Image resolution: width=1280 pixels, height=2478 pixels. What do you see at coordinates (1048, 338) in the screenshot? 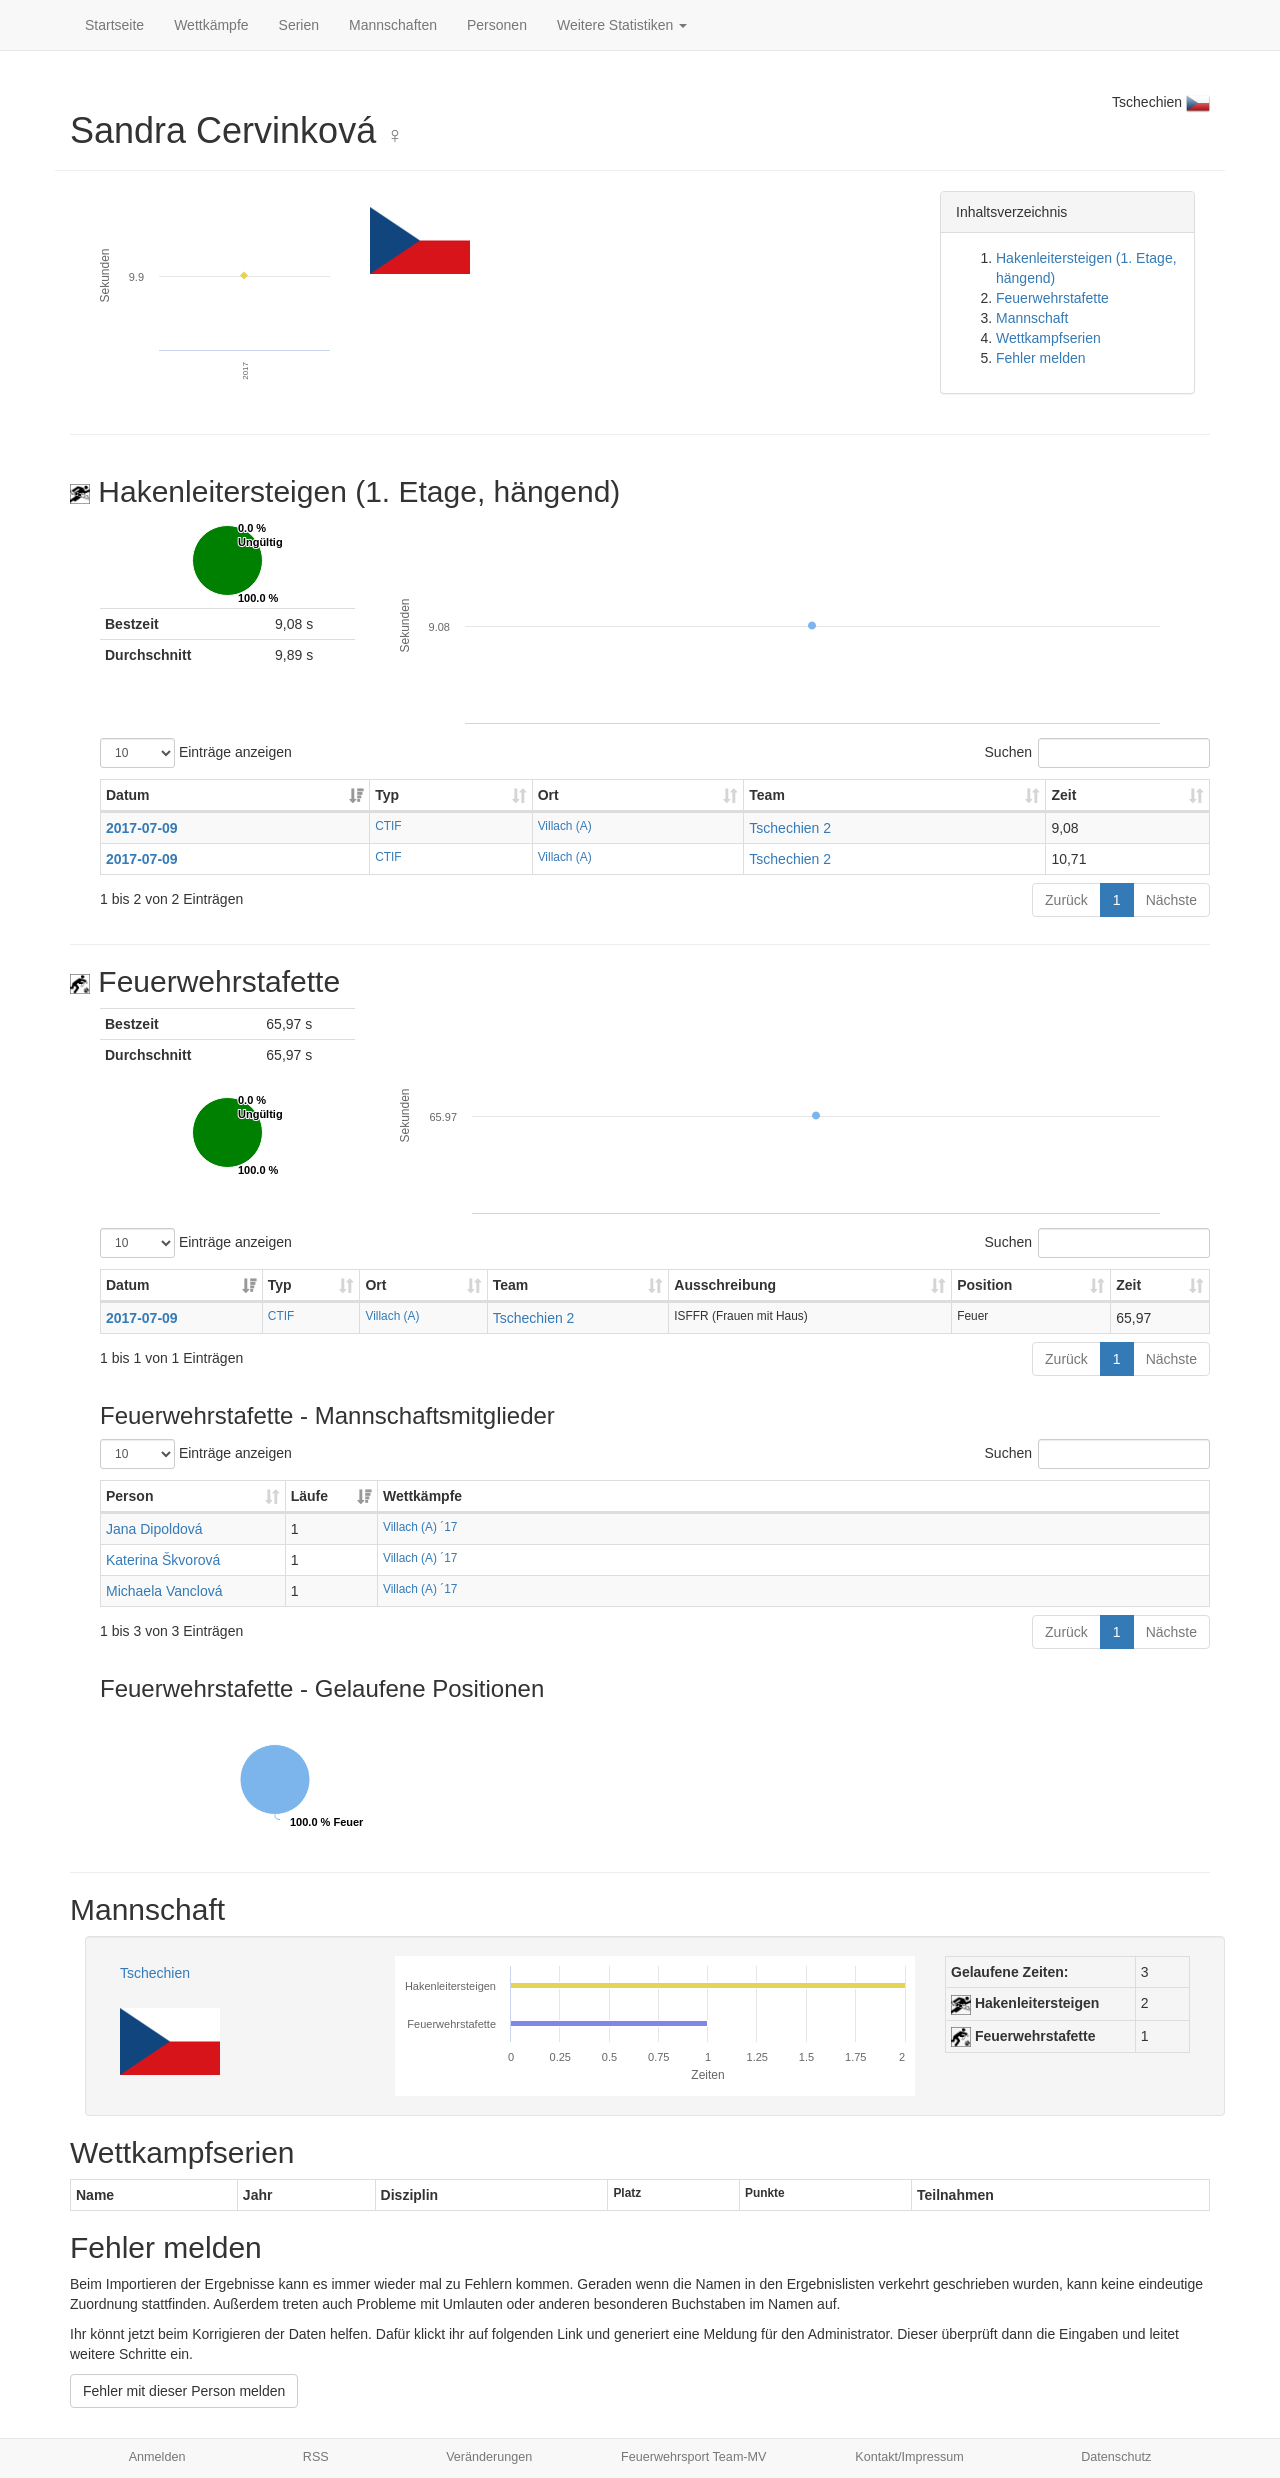
I see `Wettkampfserien` at bounding box center [1048, 338].